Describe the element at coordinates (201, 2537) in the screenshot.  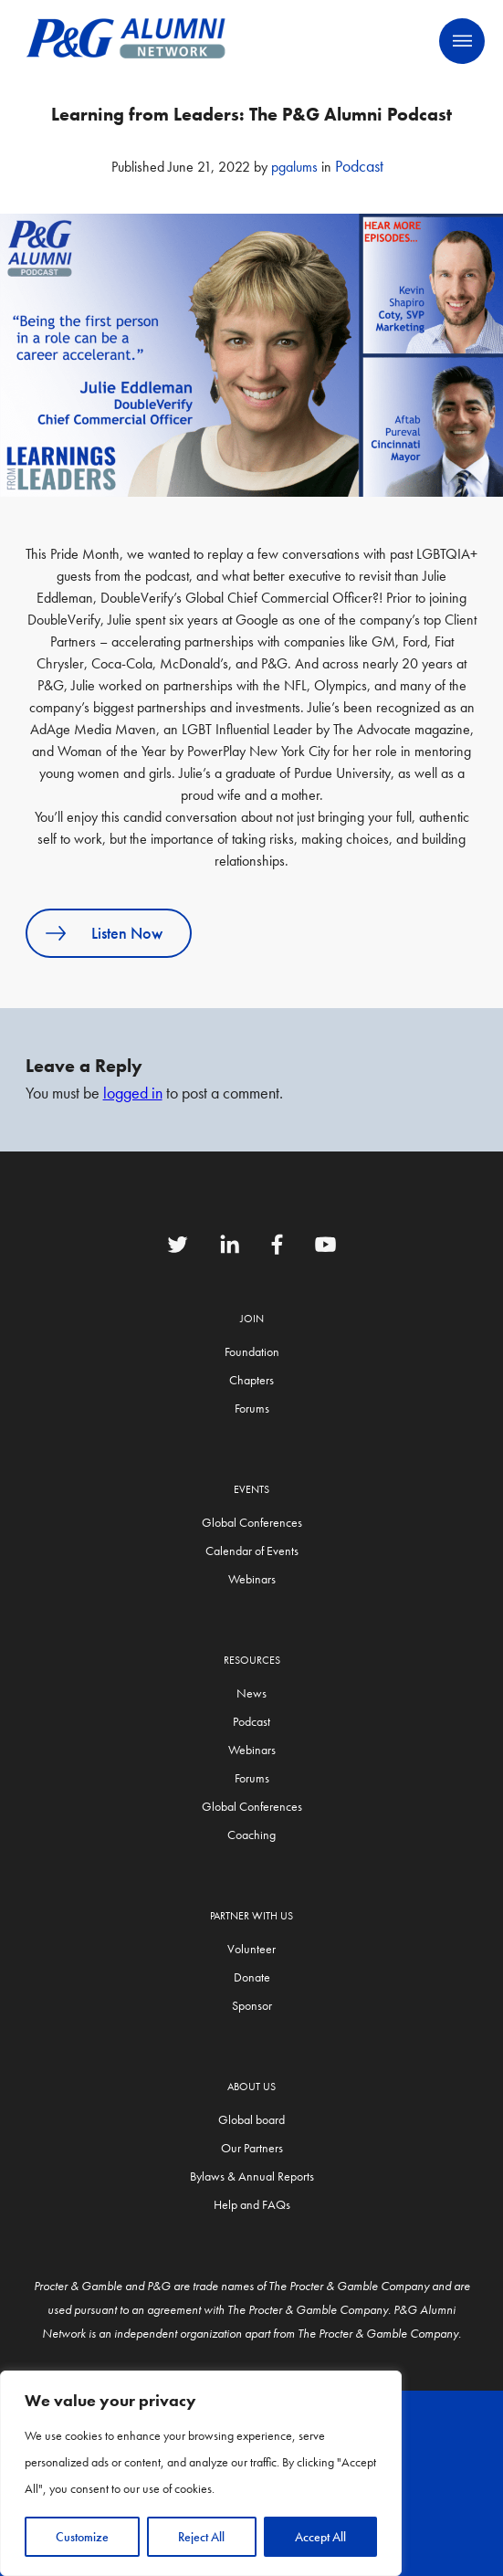
I see `Reject All` at that location.